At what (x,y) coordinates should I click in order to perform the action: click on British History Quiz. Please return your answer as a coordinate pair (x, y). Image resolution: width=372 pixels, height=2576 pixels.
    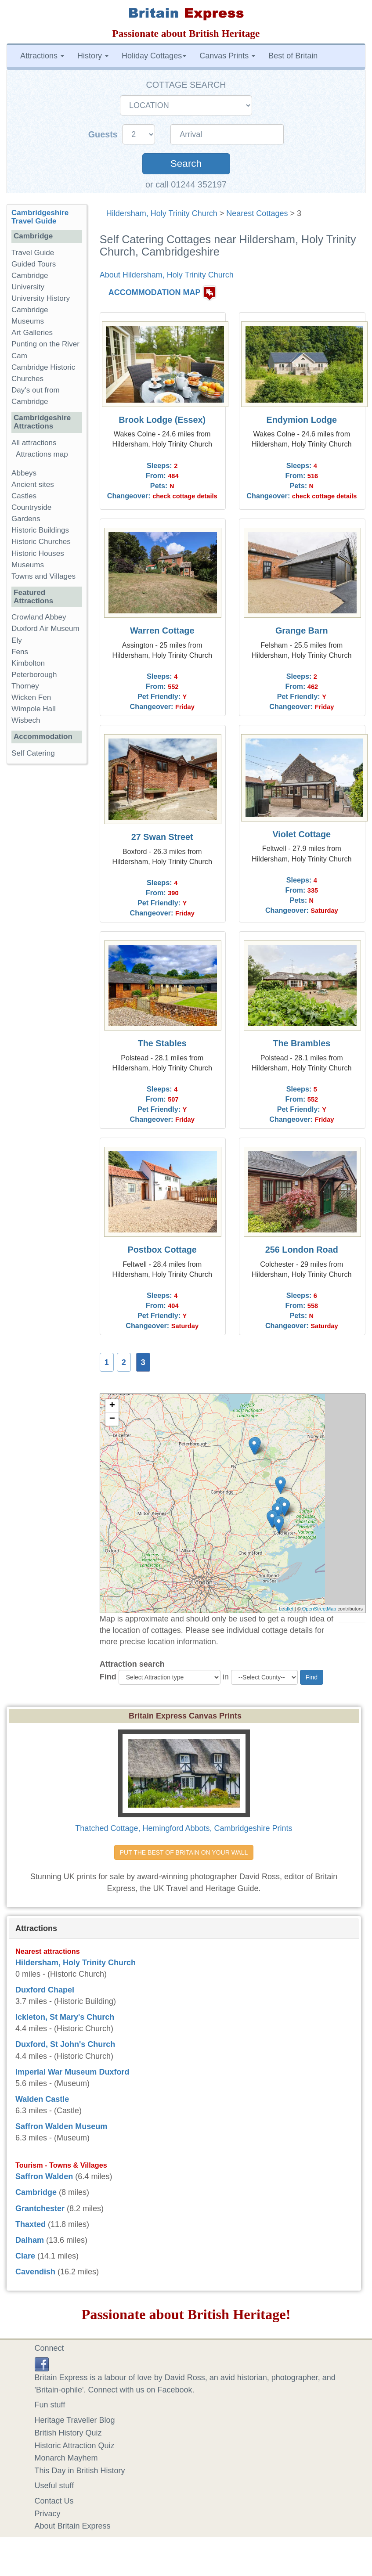
    Looking at the image, I should click on (68, 2432).